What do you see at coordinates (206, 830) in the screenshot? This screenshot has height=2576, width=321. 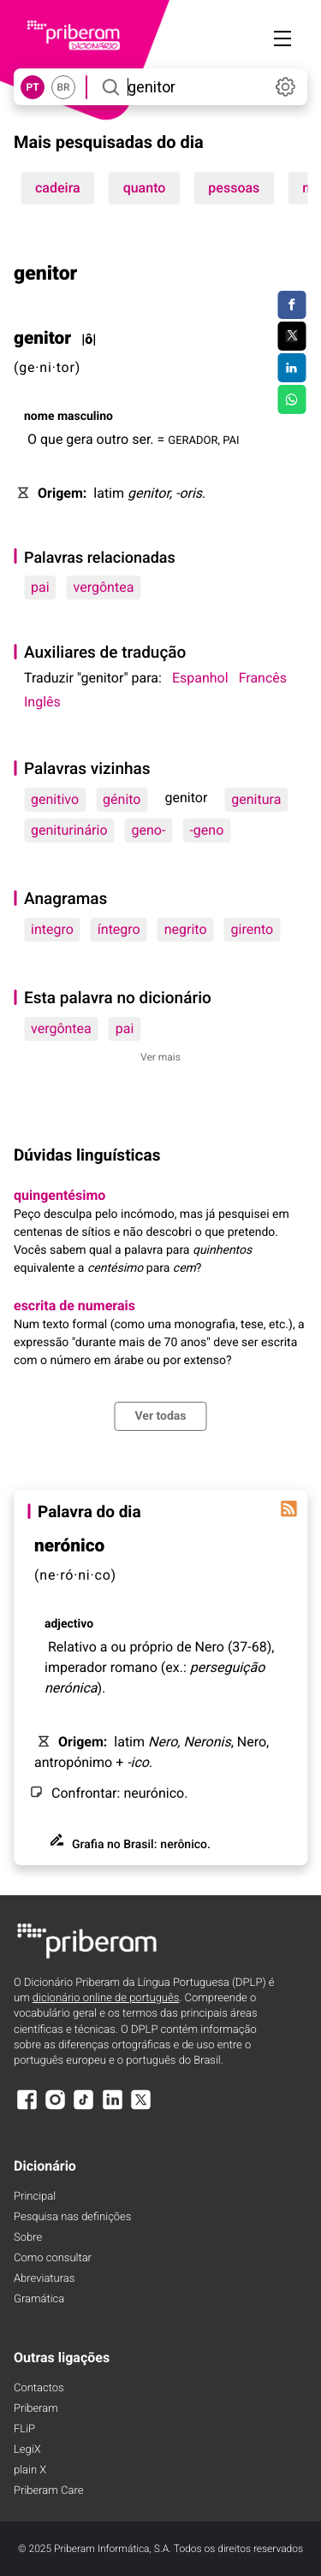 I see `-geno` at bounding box center [206, 830].